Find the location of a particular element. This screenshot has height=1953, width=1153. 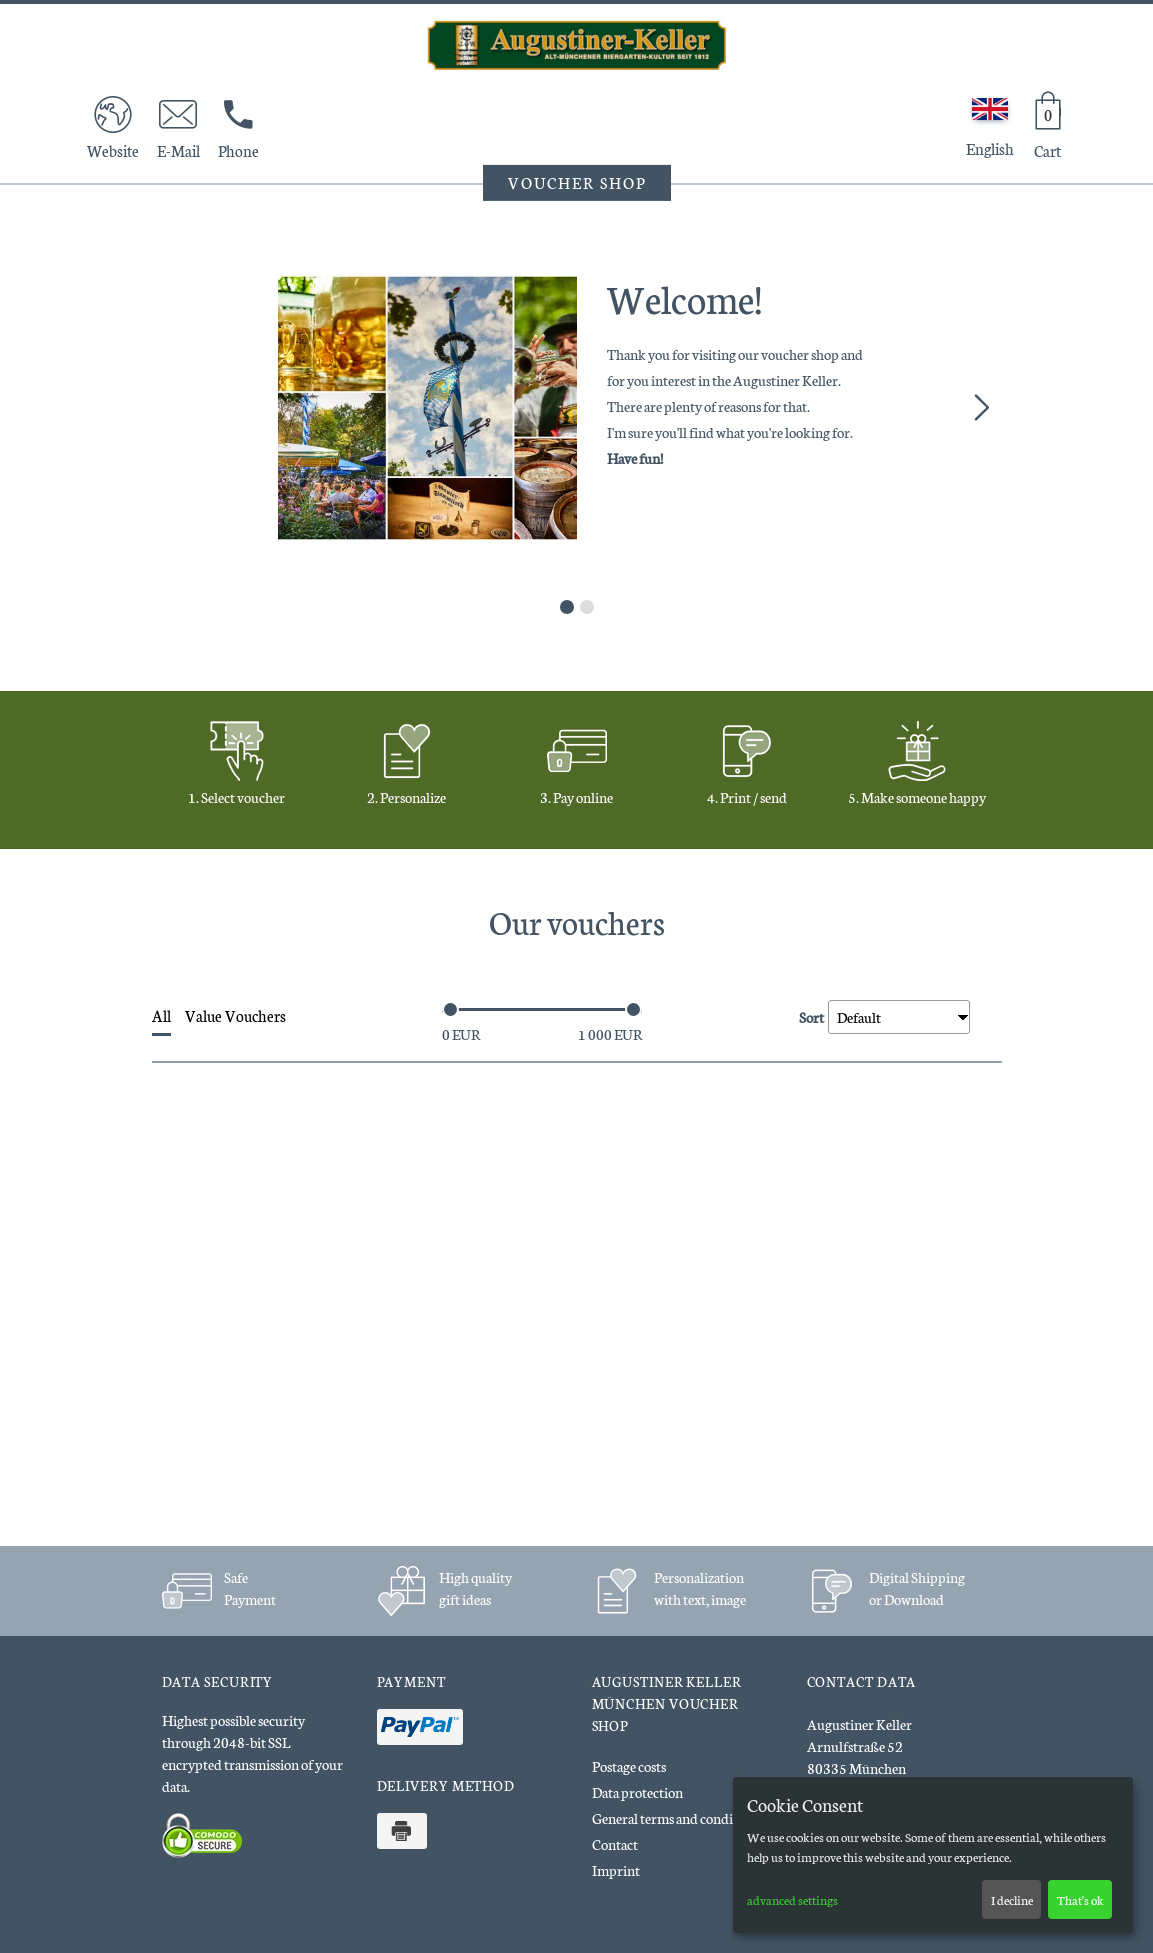

[dialog] is located at coordinates (933, 1855).